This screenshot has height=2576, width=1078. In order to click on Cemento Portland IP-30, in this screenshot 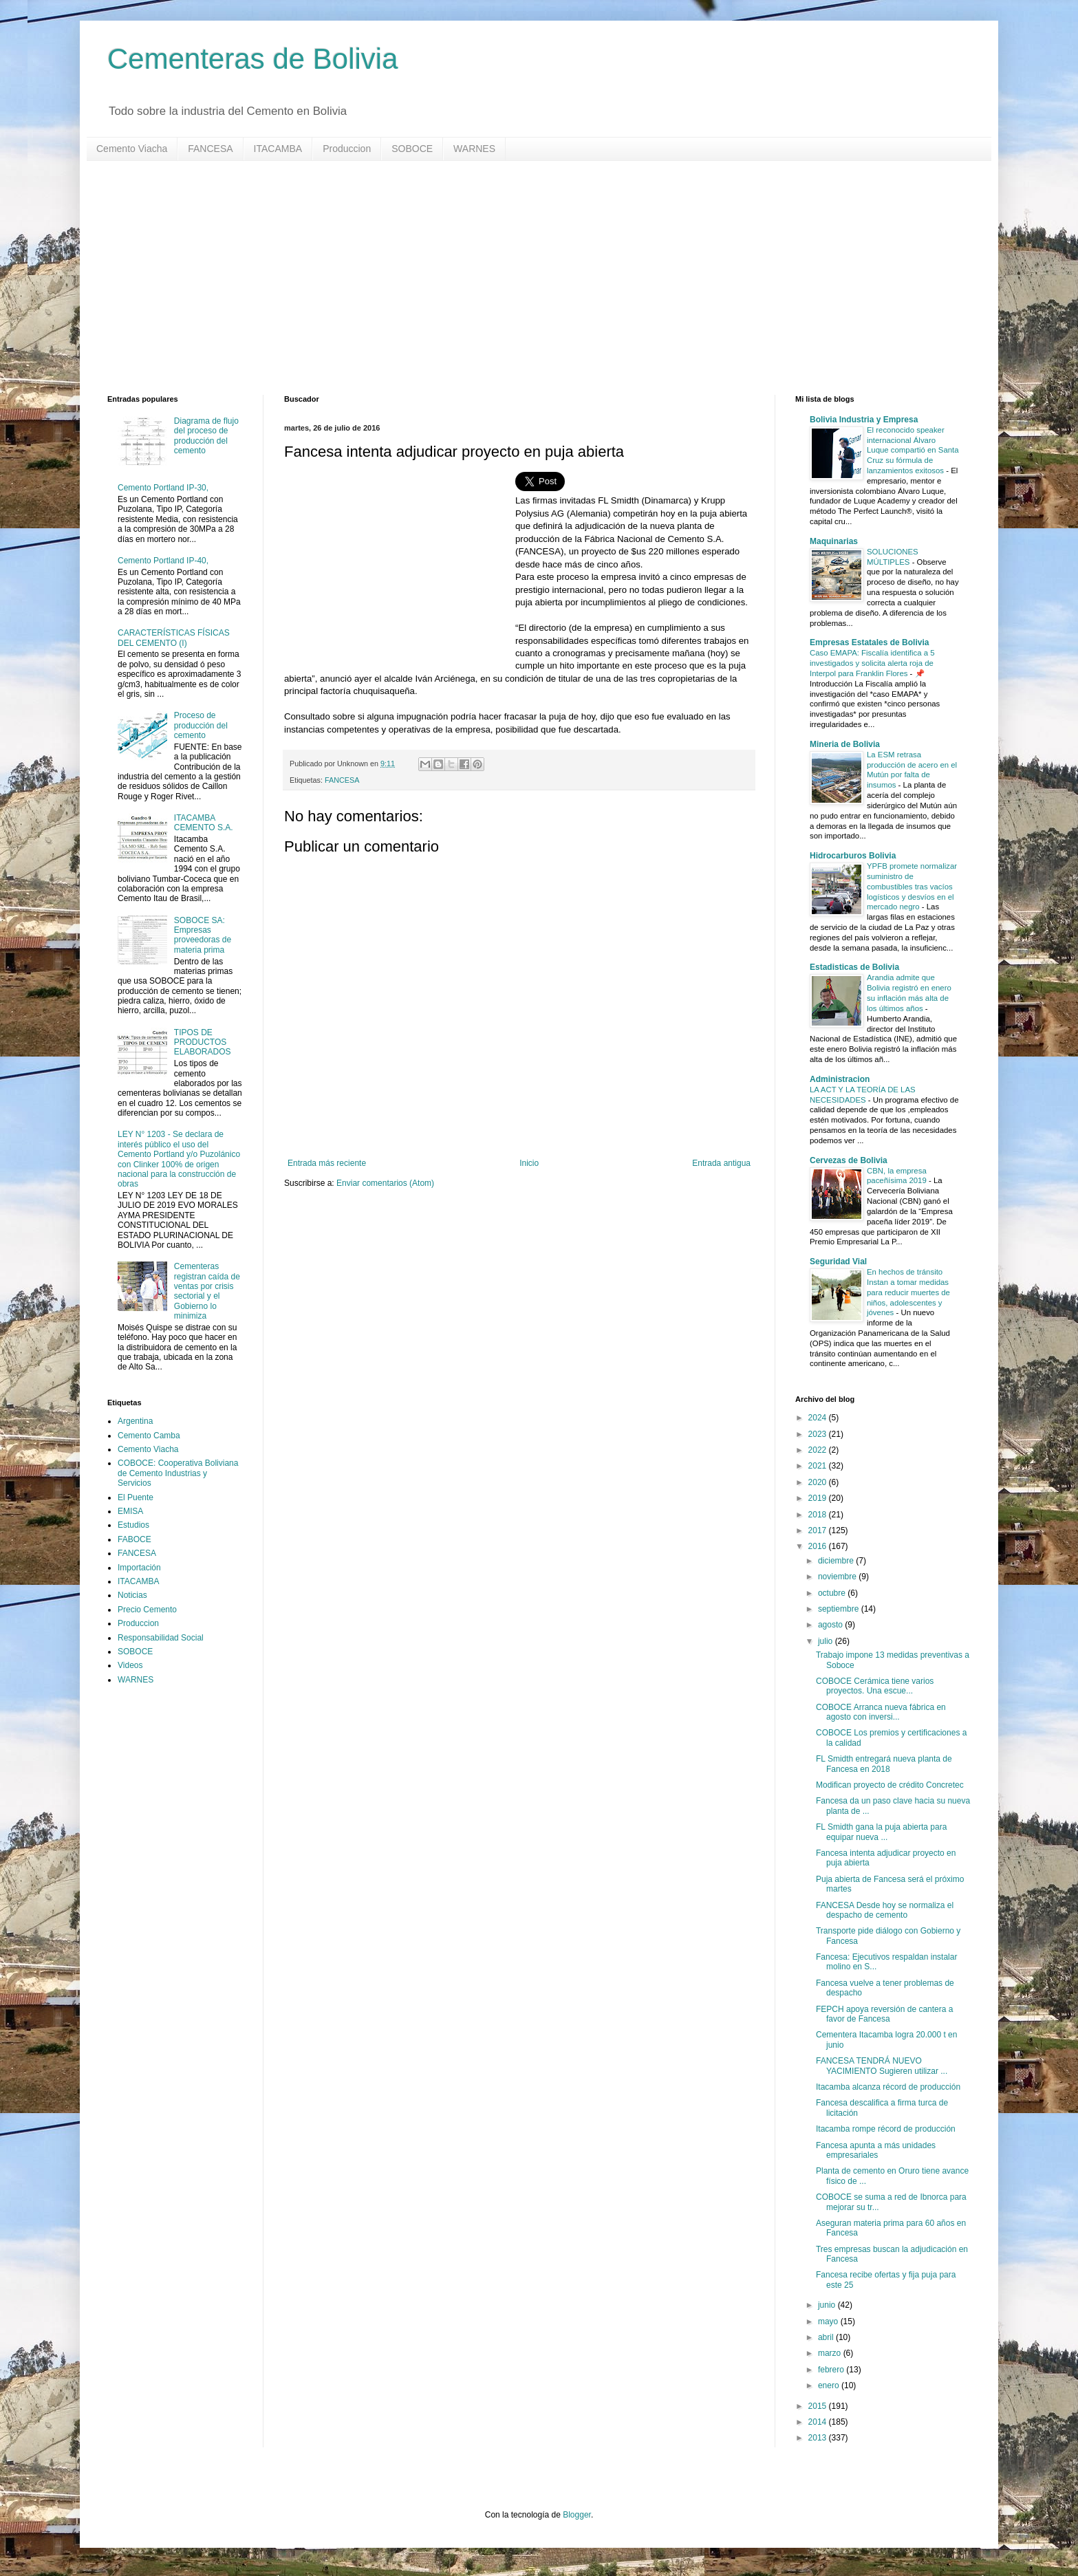, I will do `click(163, 488)`.